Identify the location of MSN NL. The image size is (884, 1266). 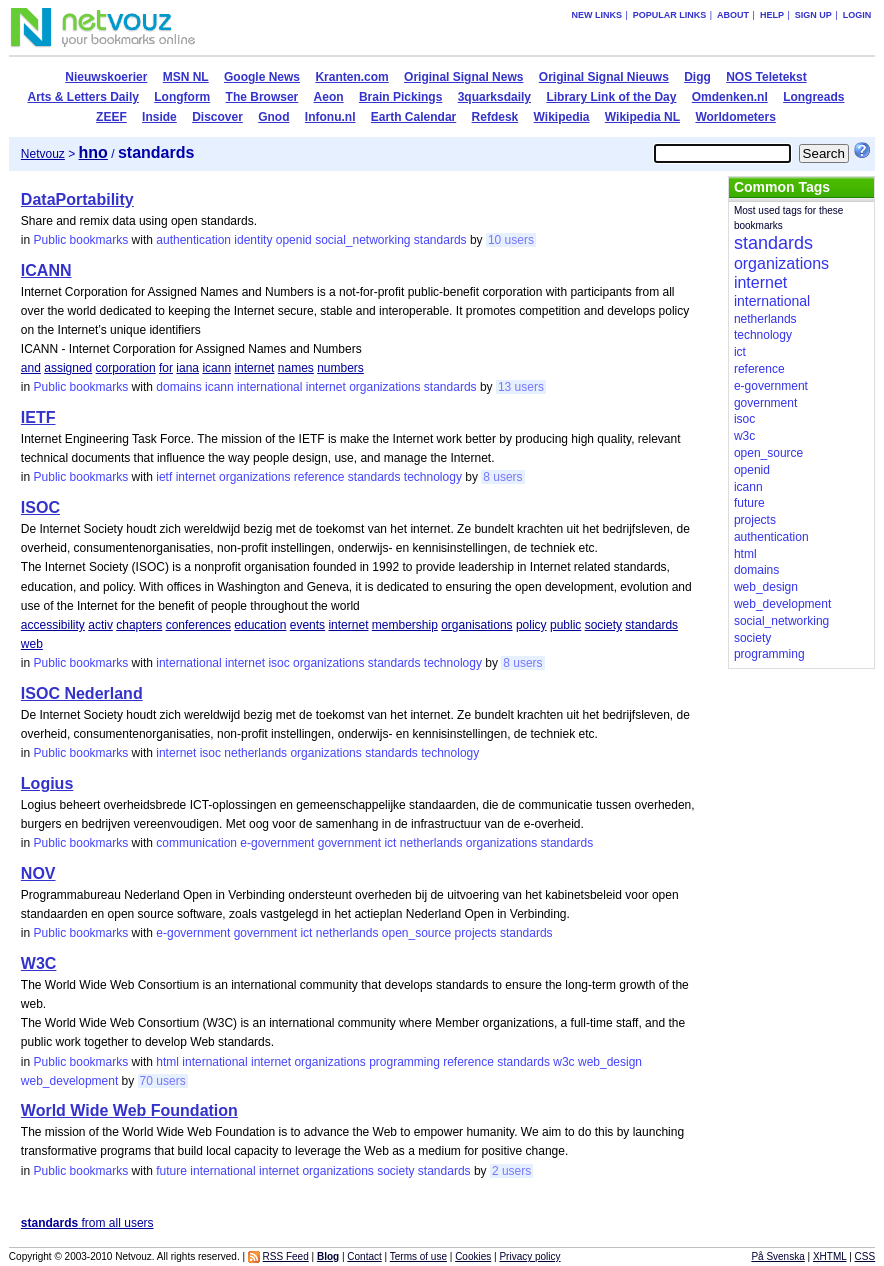
(186, 77).